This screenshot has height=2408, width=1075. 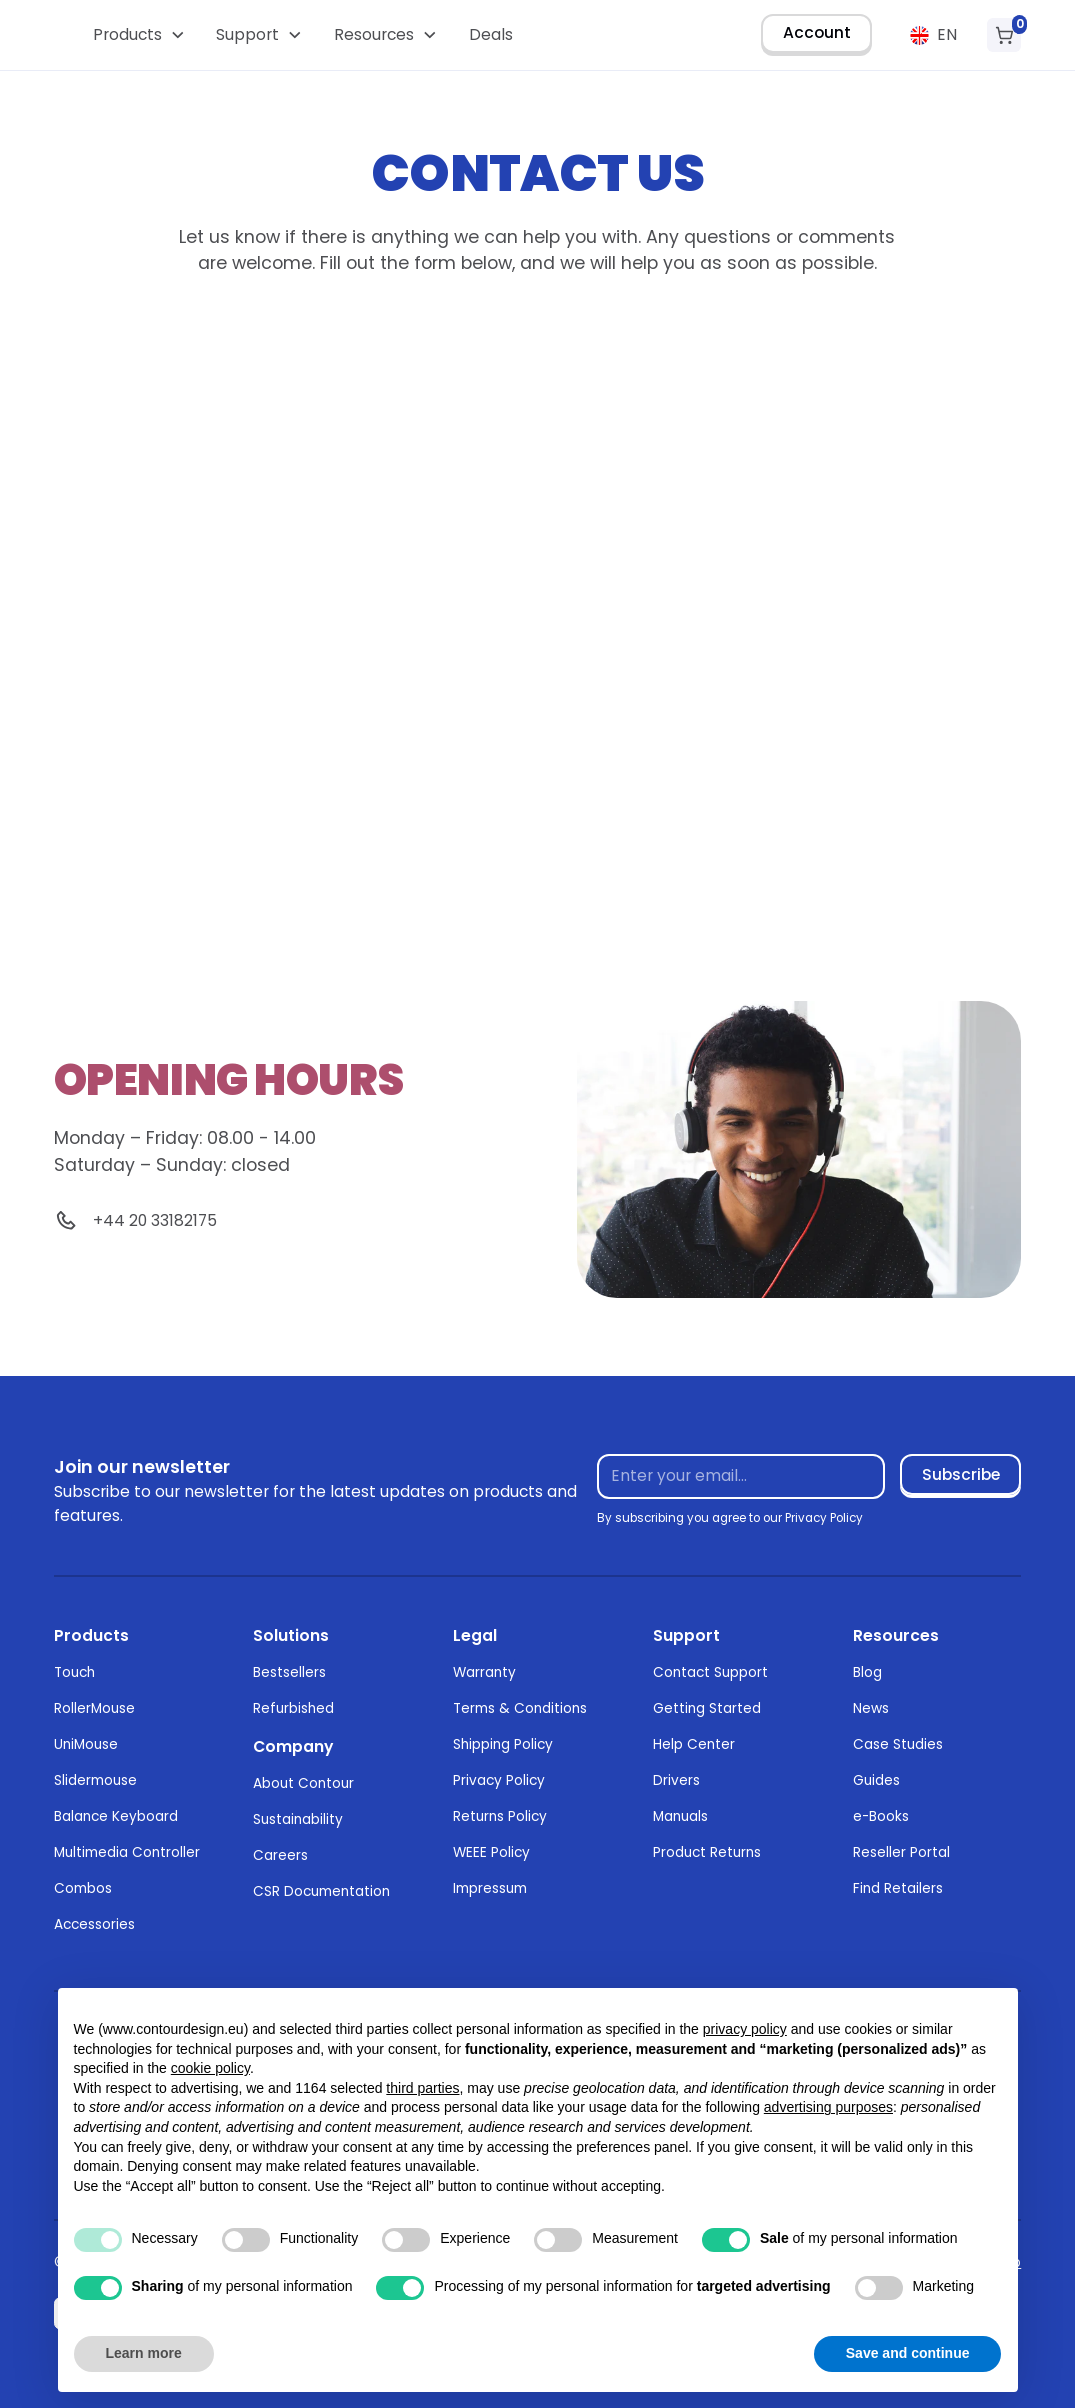 I want to click on Shipping Policy, so click(x=503, y=1744).